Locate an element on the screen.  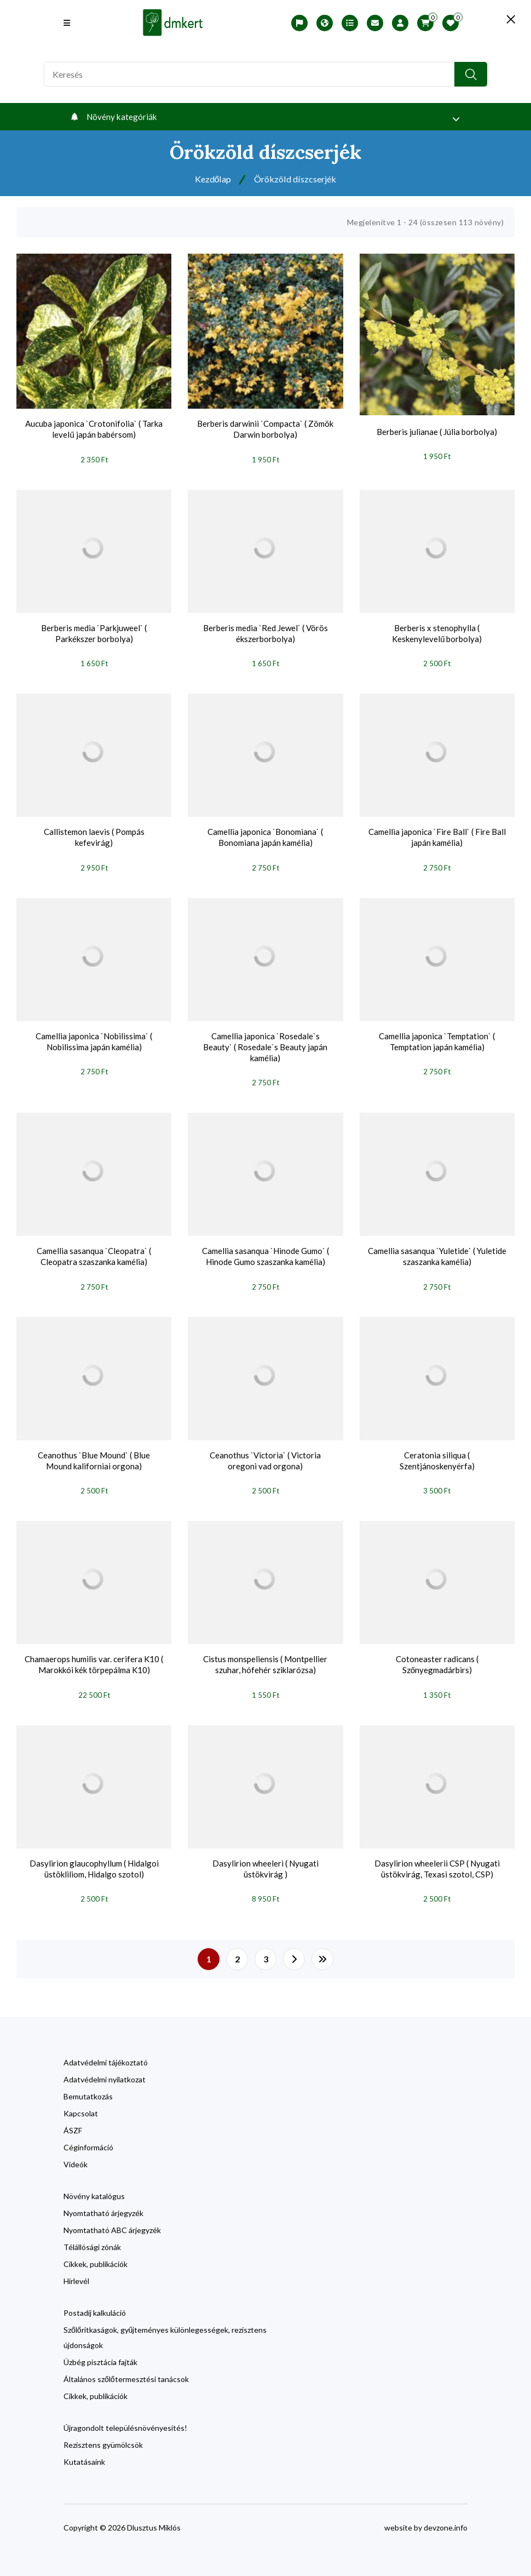
devzone.info is located at coordinates (445, 2516).